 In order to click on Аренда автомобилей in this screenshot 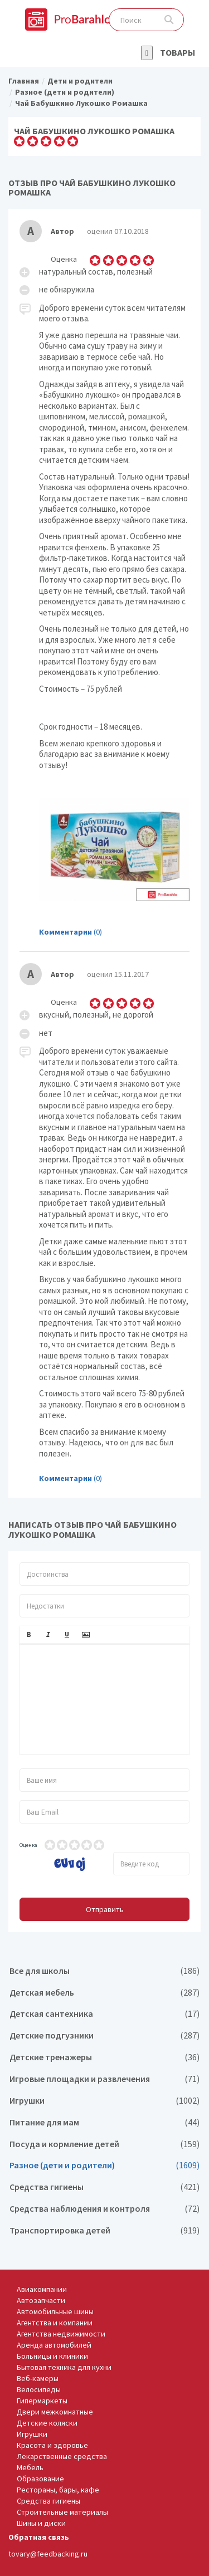, I will do `click(54, 2345)`.